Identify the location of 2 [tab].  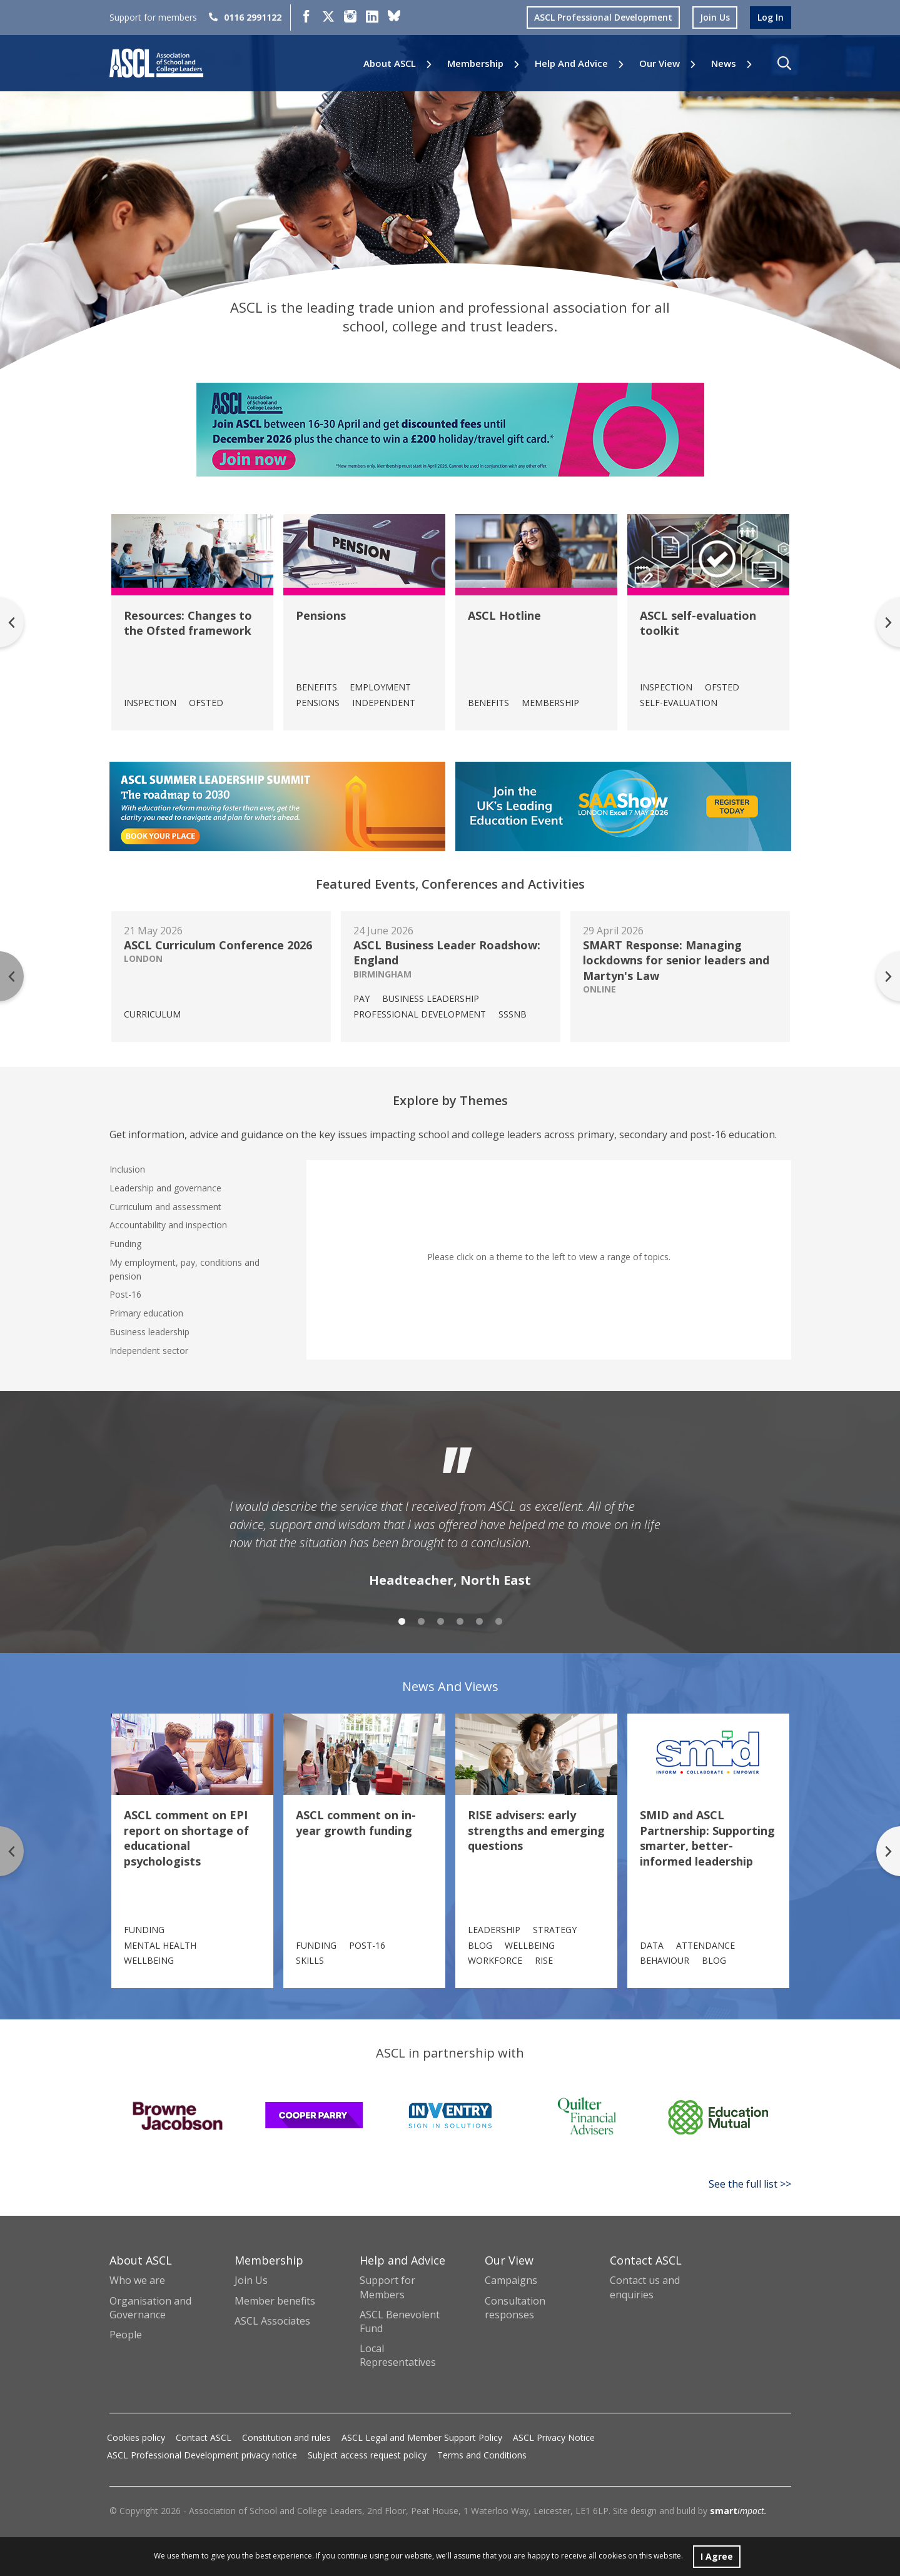
(421, 1621).